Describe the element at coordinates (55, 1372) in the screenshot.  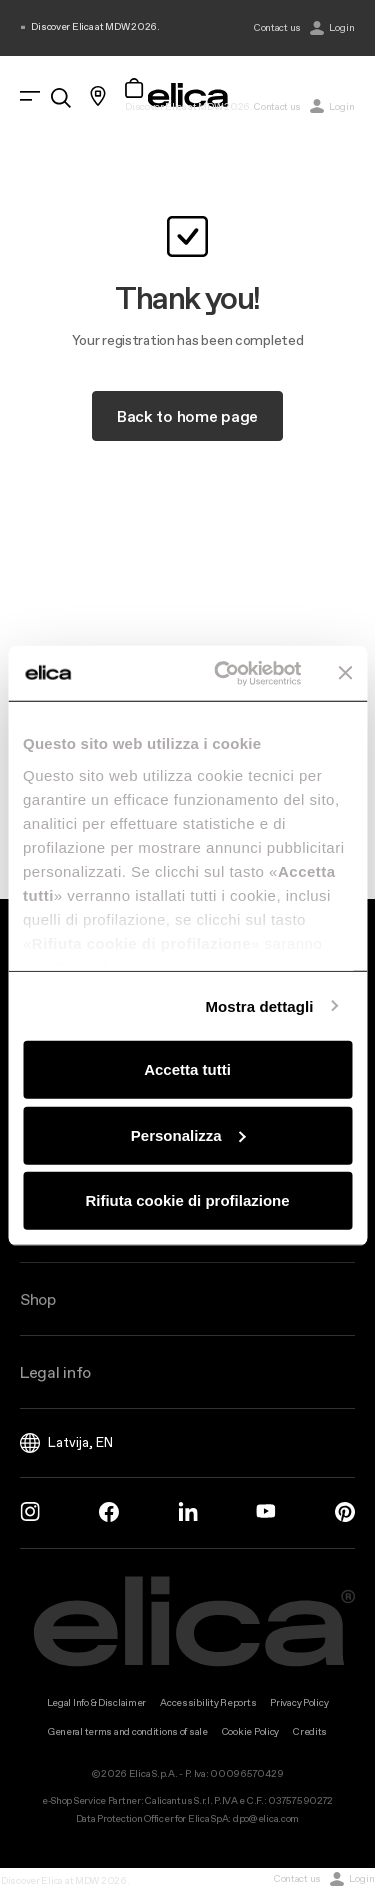
I see `Legal info` at that location.